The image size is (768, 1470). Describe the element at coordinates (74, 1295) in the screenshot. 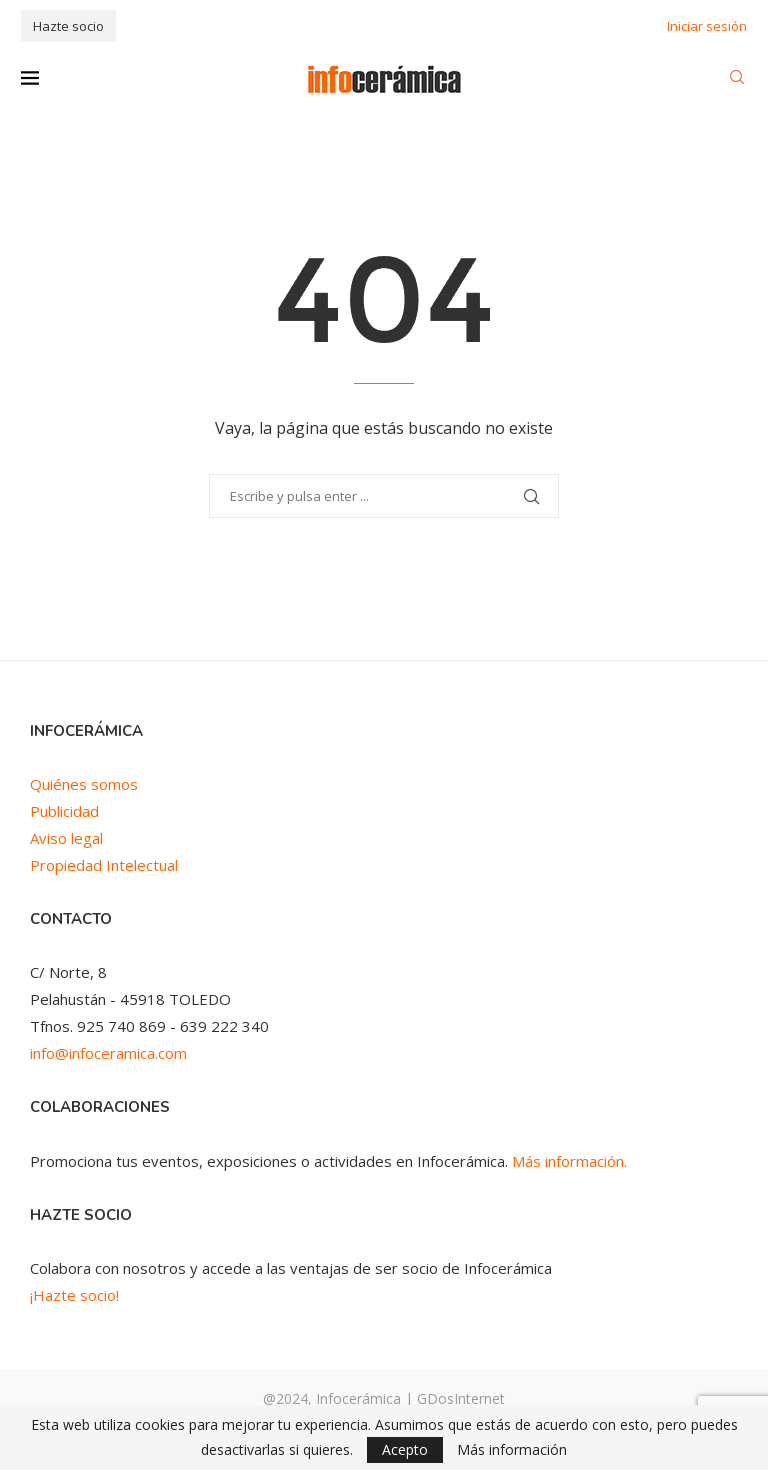

I see `¡Hazte socio!` at that location.